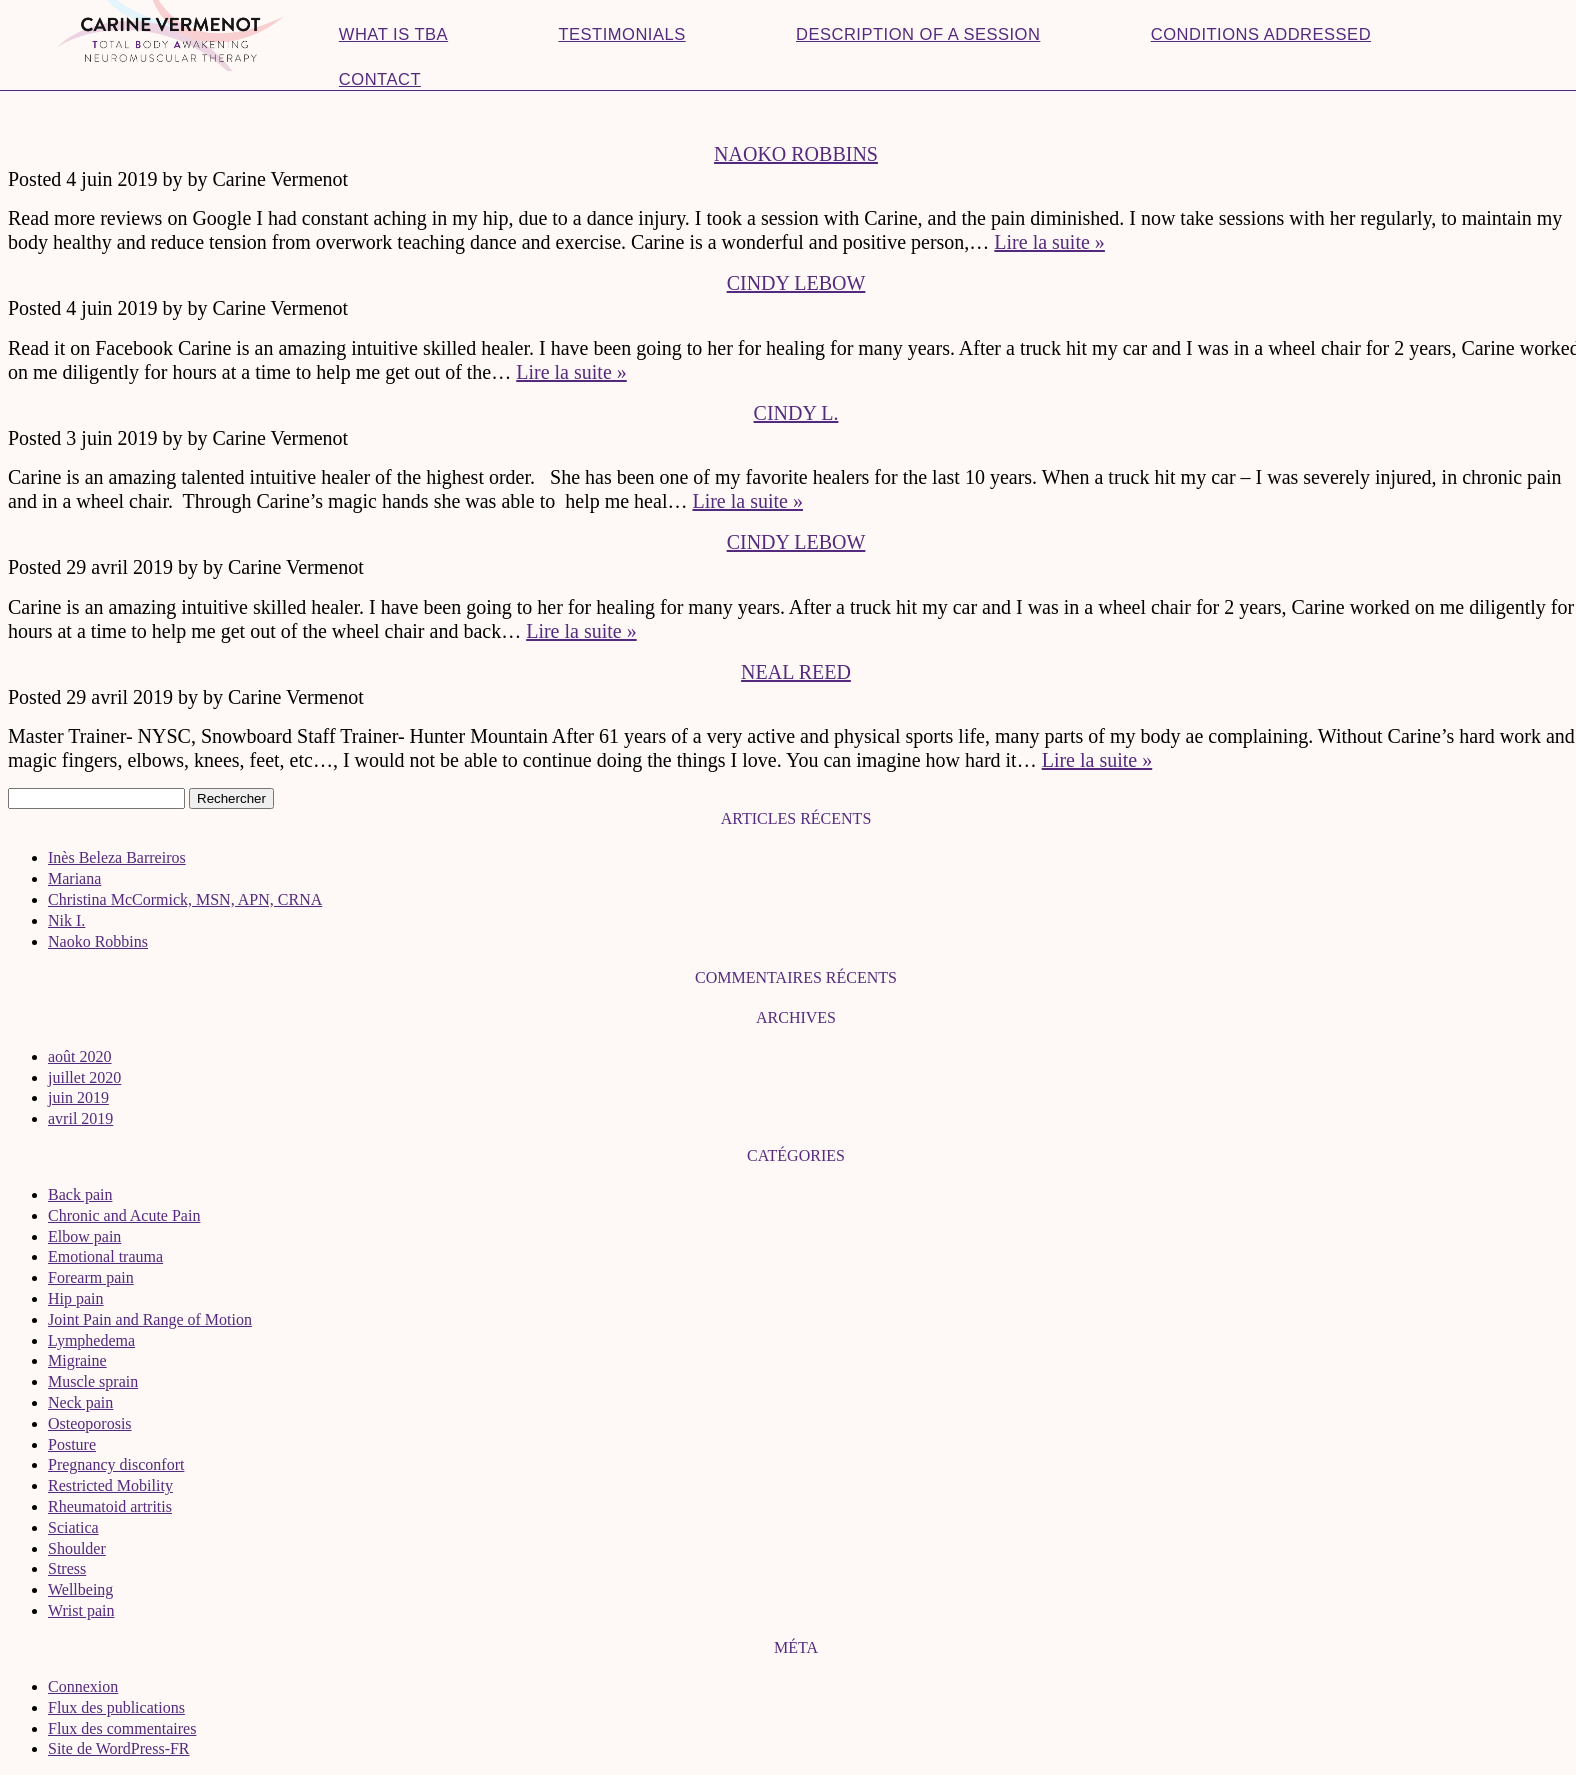  What do you see at coordinates (150, 1319) in the screenshot?
I see `Joint Pain and Range of Motion` at bounding box center [150, 1319].